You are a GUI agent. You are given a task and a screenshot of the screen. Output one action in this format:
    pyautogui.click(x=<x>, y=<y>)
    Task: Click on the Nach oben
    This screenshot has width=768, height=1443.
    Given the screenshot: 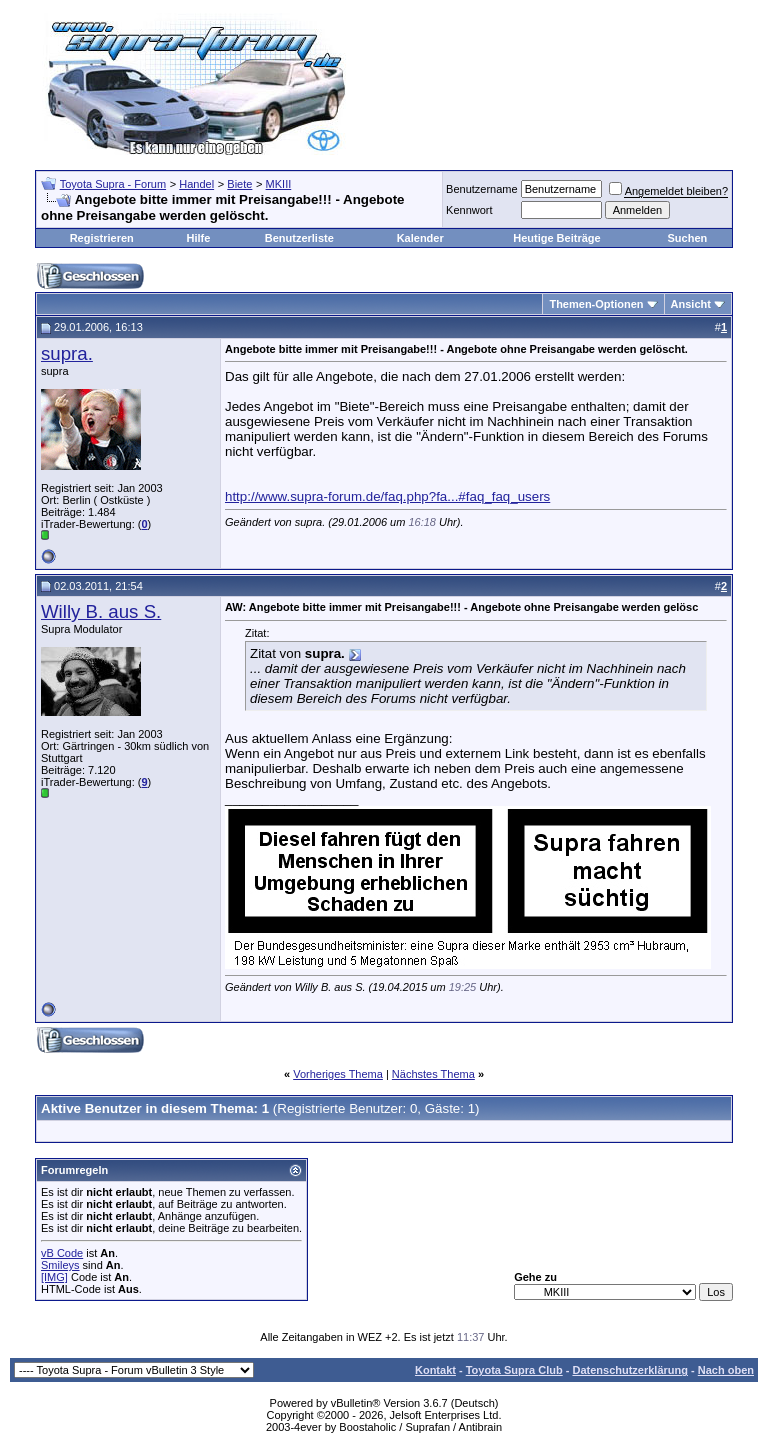 What is the action you would take?
    pyautogui.click(x=726, y=1370)
    